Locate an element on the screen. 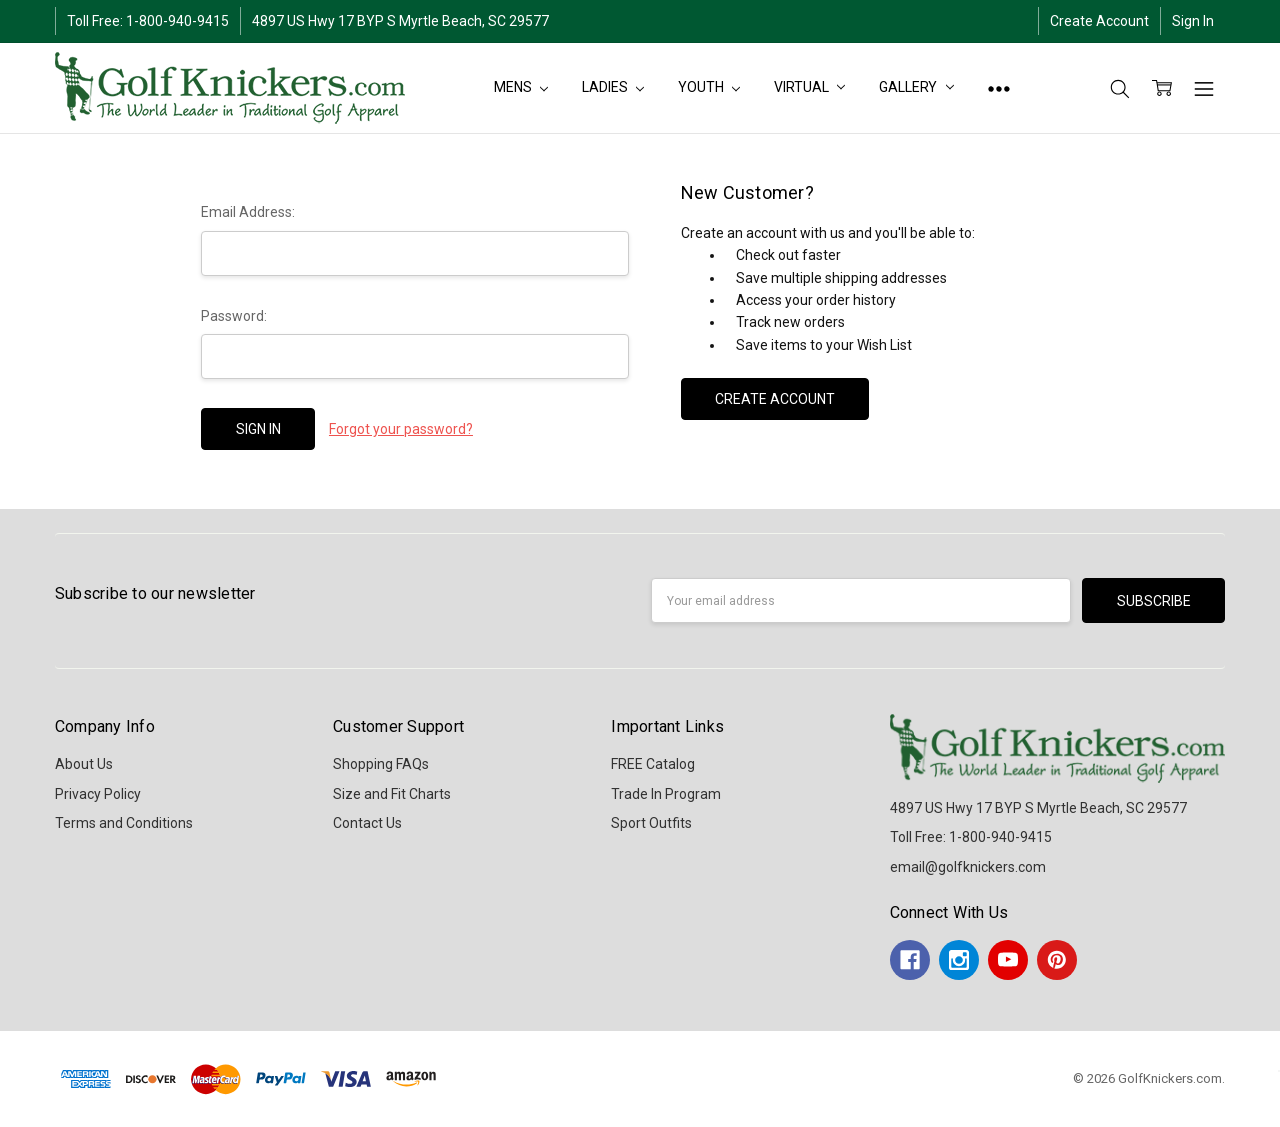 The height and width of the screenshot is (1127, 1280). Shopping FAQs is located at coordinates (381, 764).